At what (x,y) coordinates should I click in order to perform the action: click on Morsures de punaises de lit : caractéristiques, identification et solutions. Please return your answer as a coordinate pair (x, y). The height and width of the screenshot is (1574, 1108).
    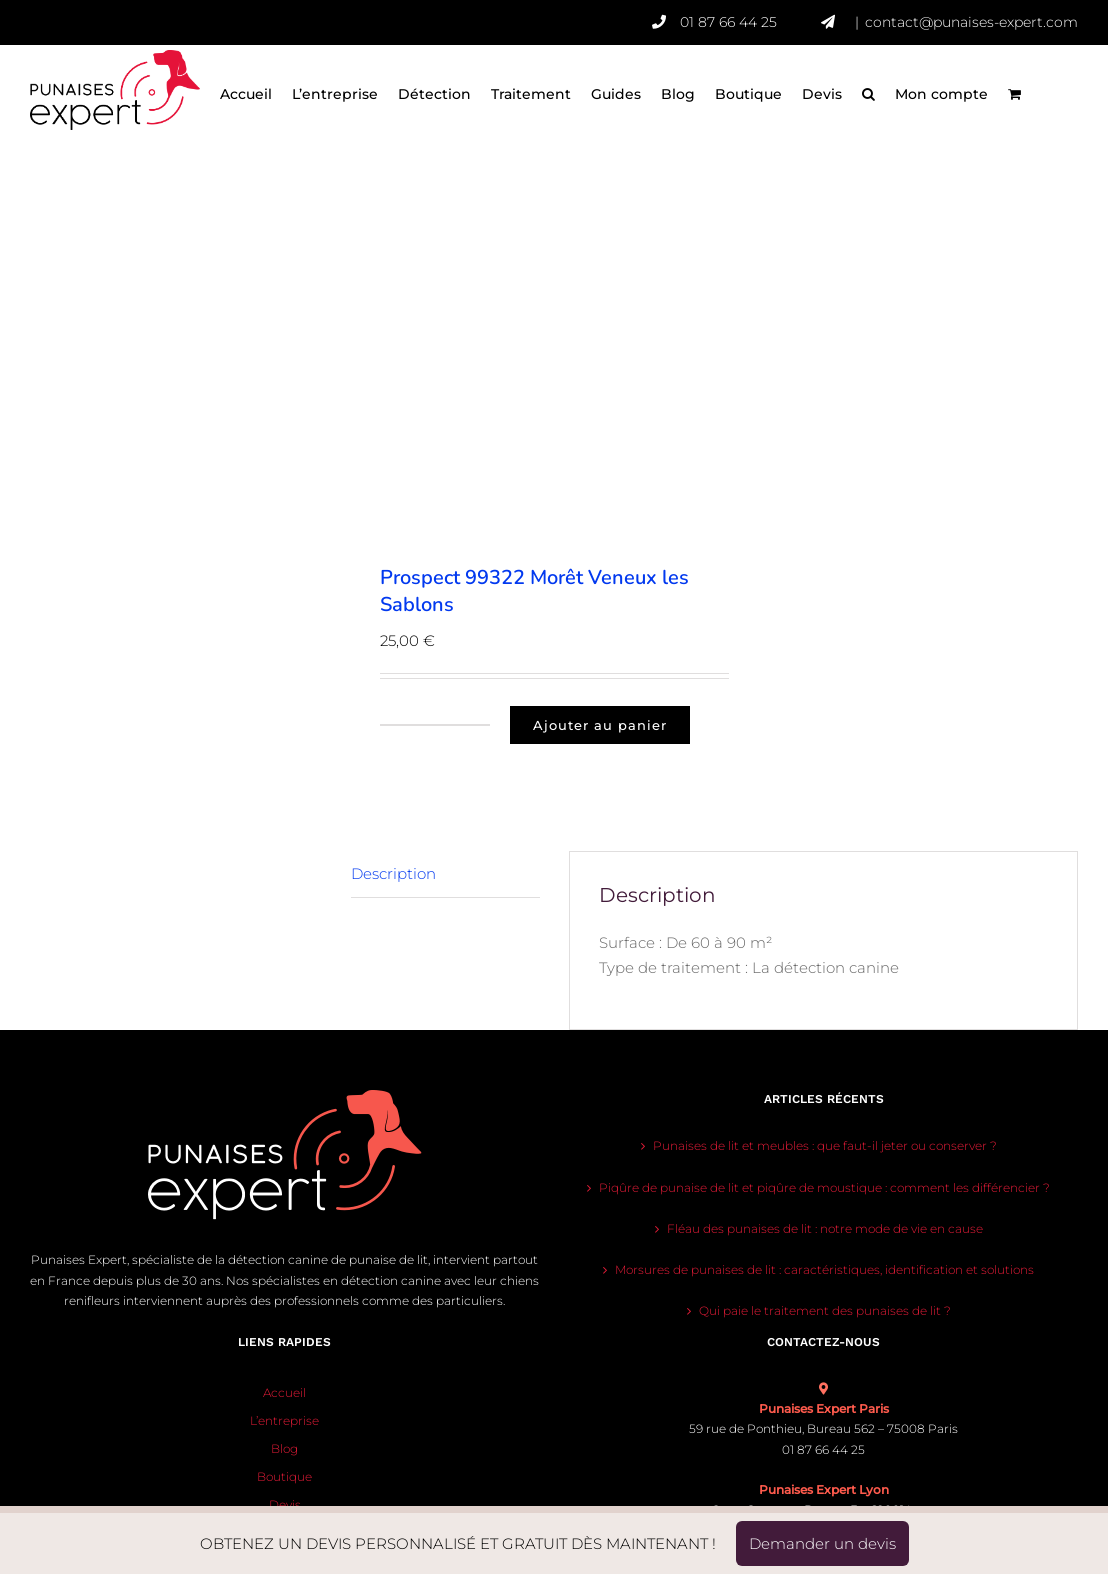
    Looking at the image, I should click on (824, 1269).